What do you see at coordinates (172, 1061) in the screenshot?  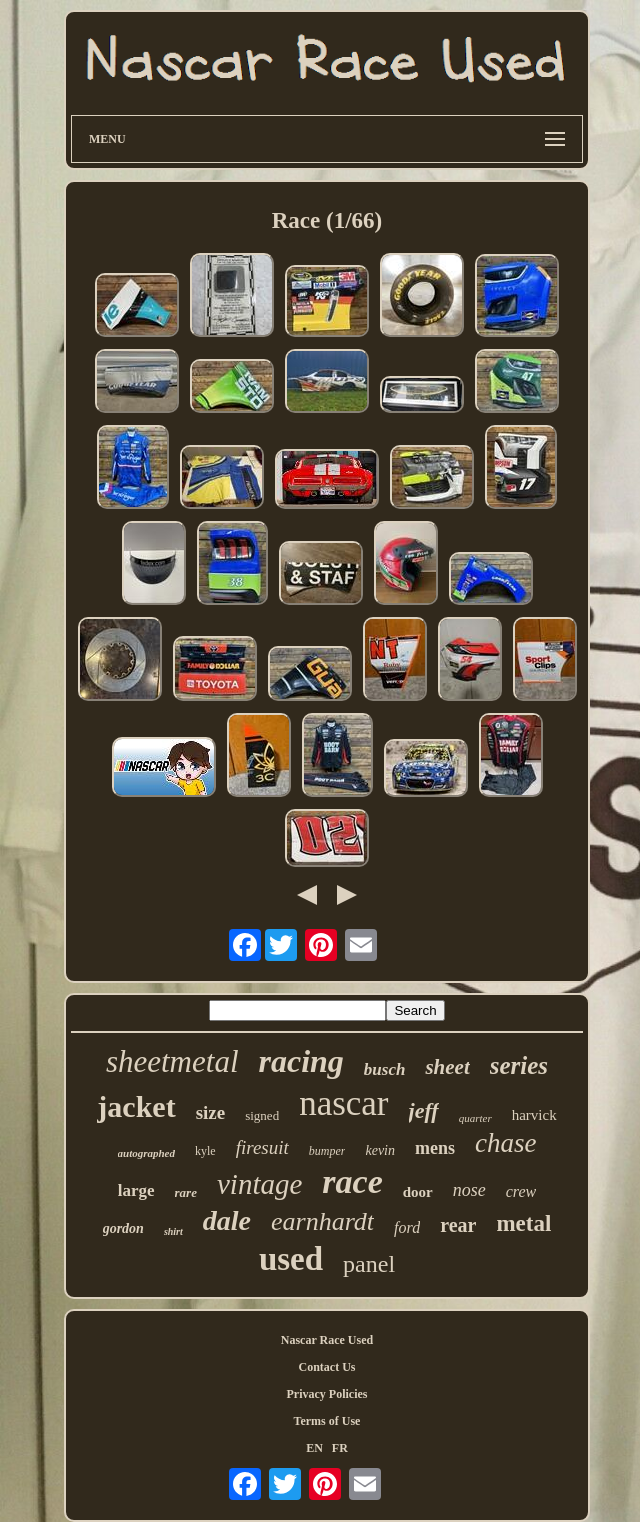 I see `sheetmetal` at bounding box center [172, 1061].